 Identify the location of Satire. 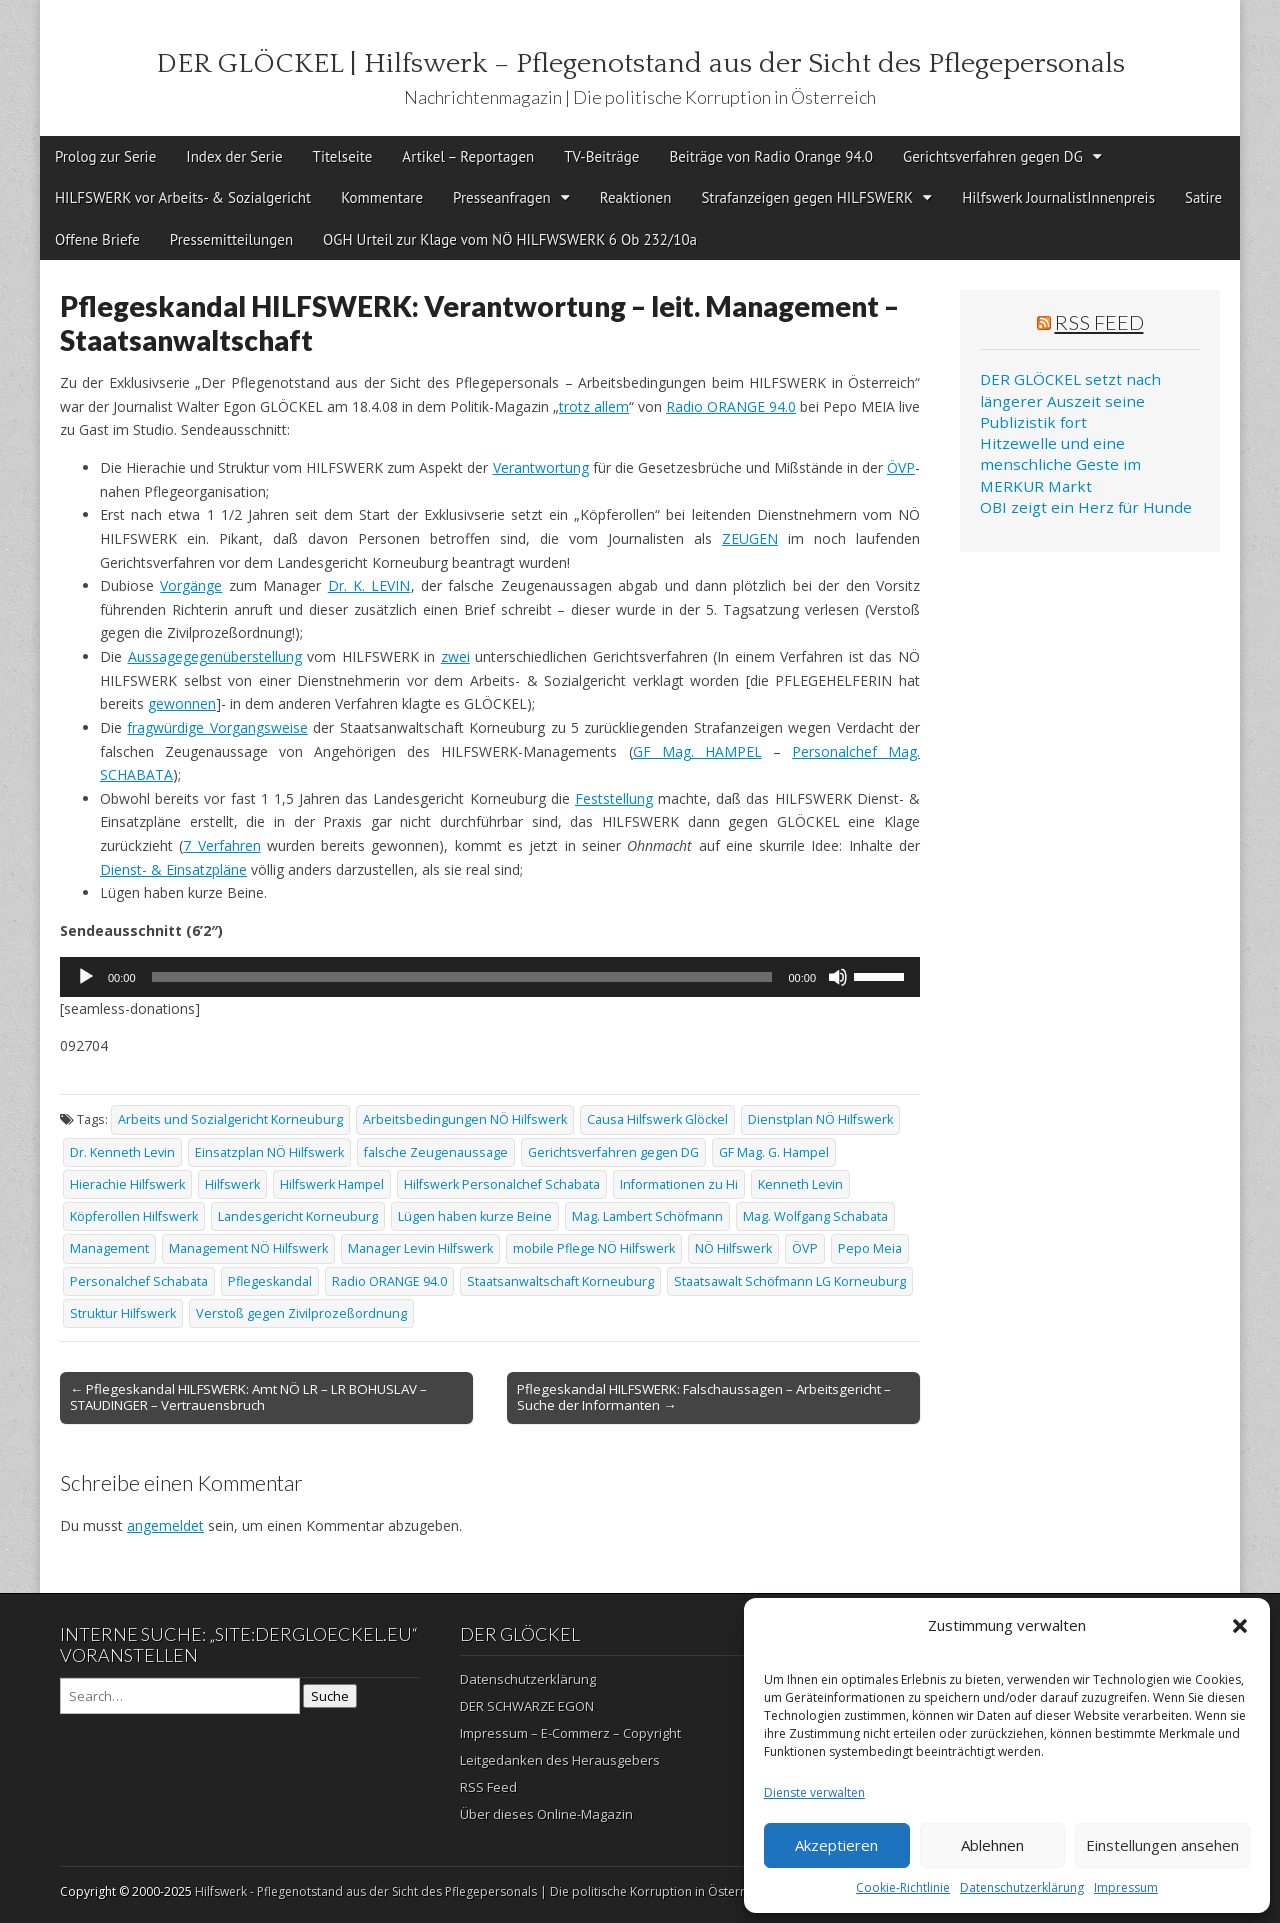
(1203, 197).